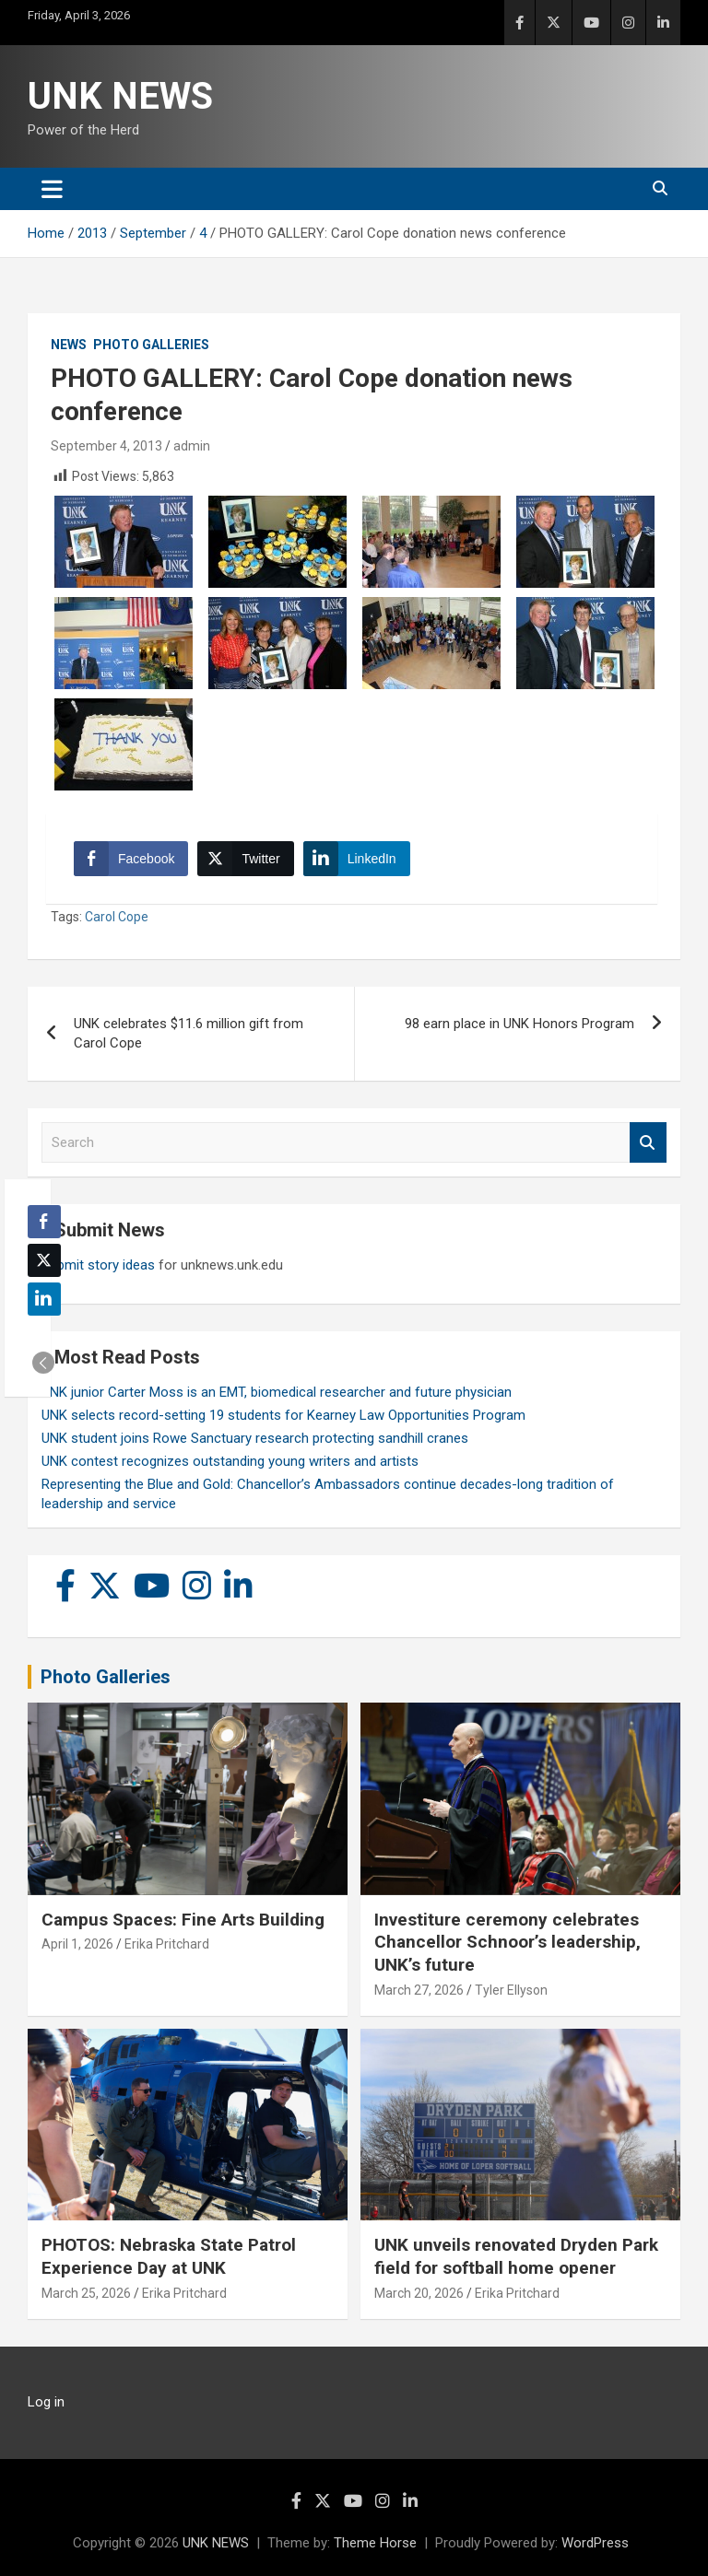  Describe the element at coordinates (511, 1990) in the screenshot. I see `Tyler Ellyson` at that location.